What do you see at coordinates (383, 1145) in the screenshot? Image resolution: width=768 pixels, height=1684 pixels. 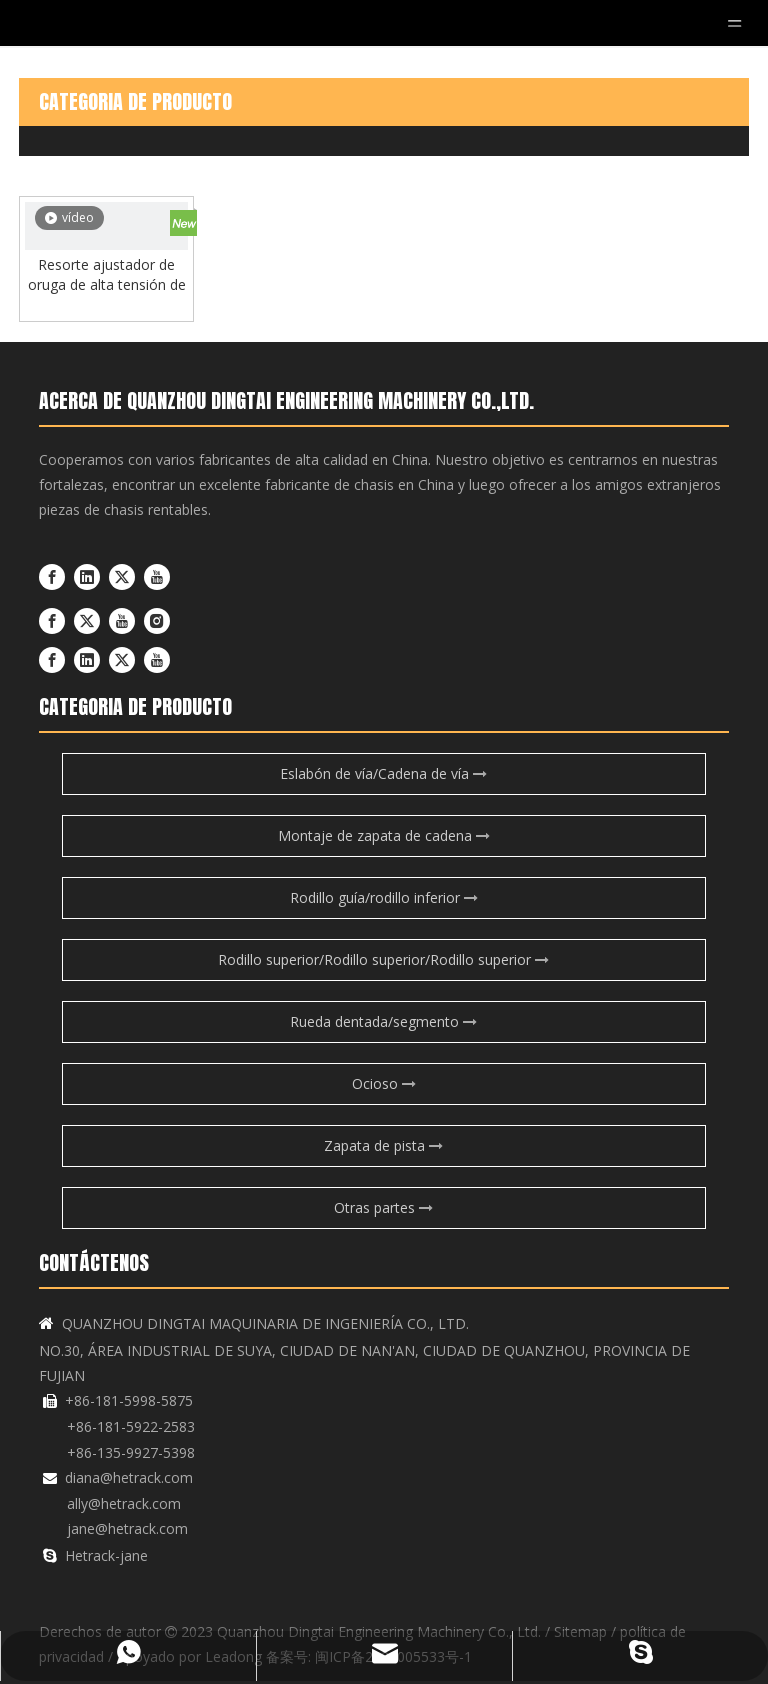 I see `Zapata de pista` at bounding box center [383, 1145].